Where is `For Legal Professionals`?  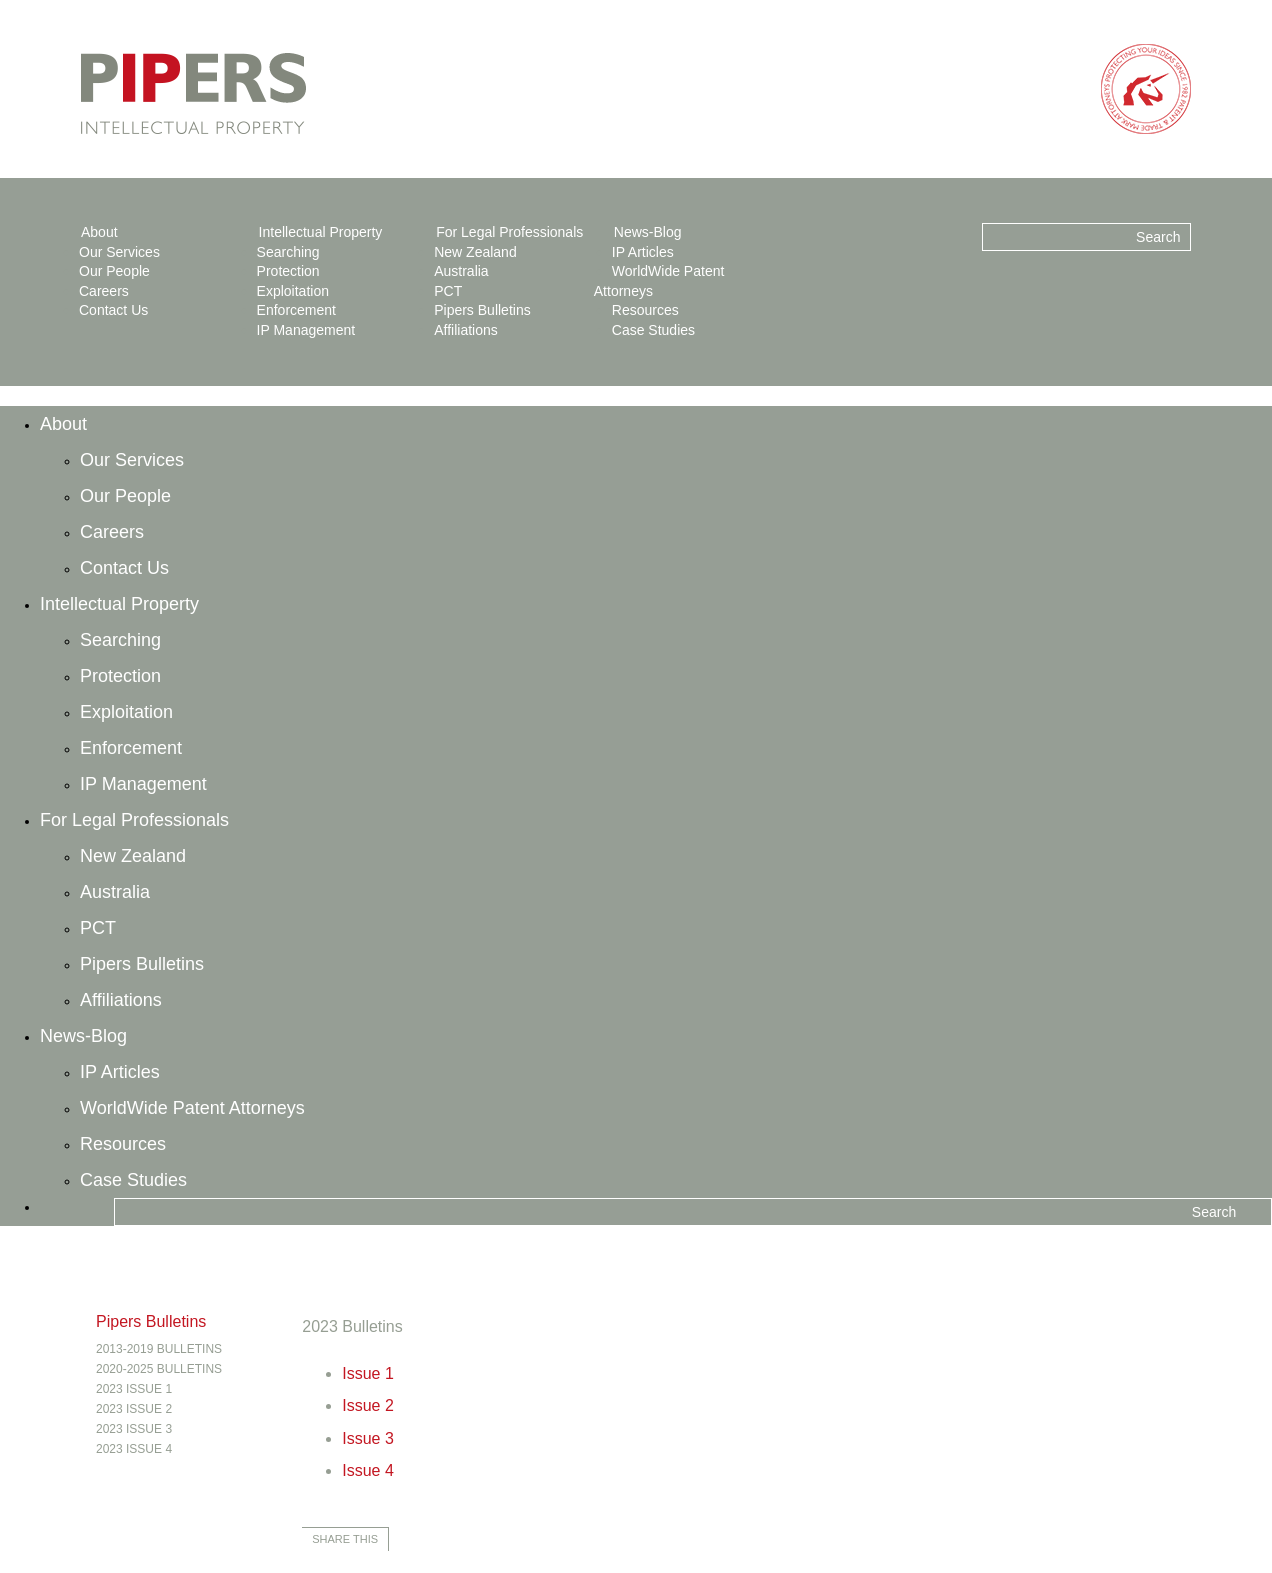 For Legal Professionals is located at coordinates (509, 232).